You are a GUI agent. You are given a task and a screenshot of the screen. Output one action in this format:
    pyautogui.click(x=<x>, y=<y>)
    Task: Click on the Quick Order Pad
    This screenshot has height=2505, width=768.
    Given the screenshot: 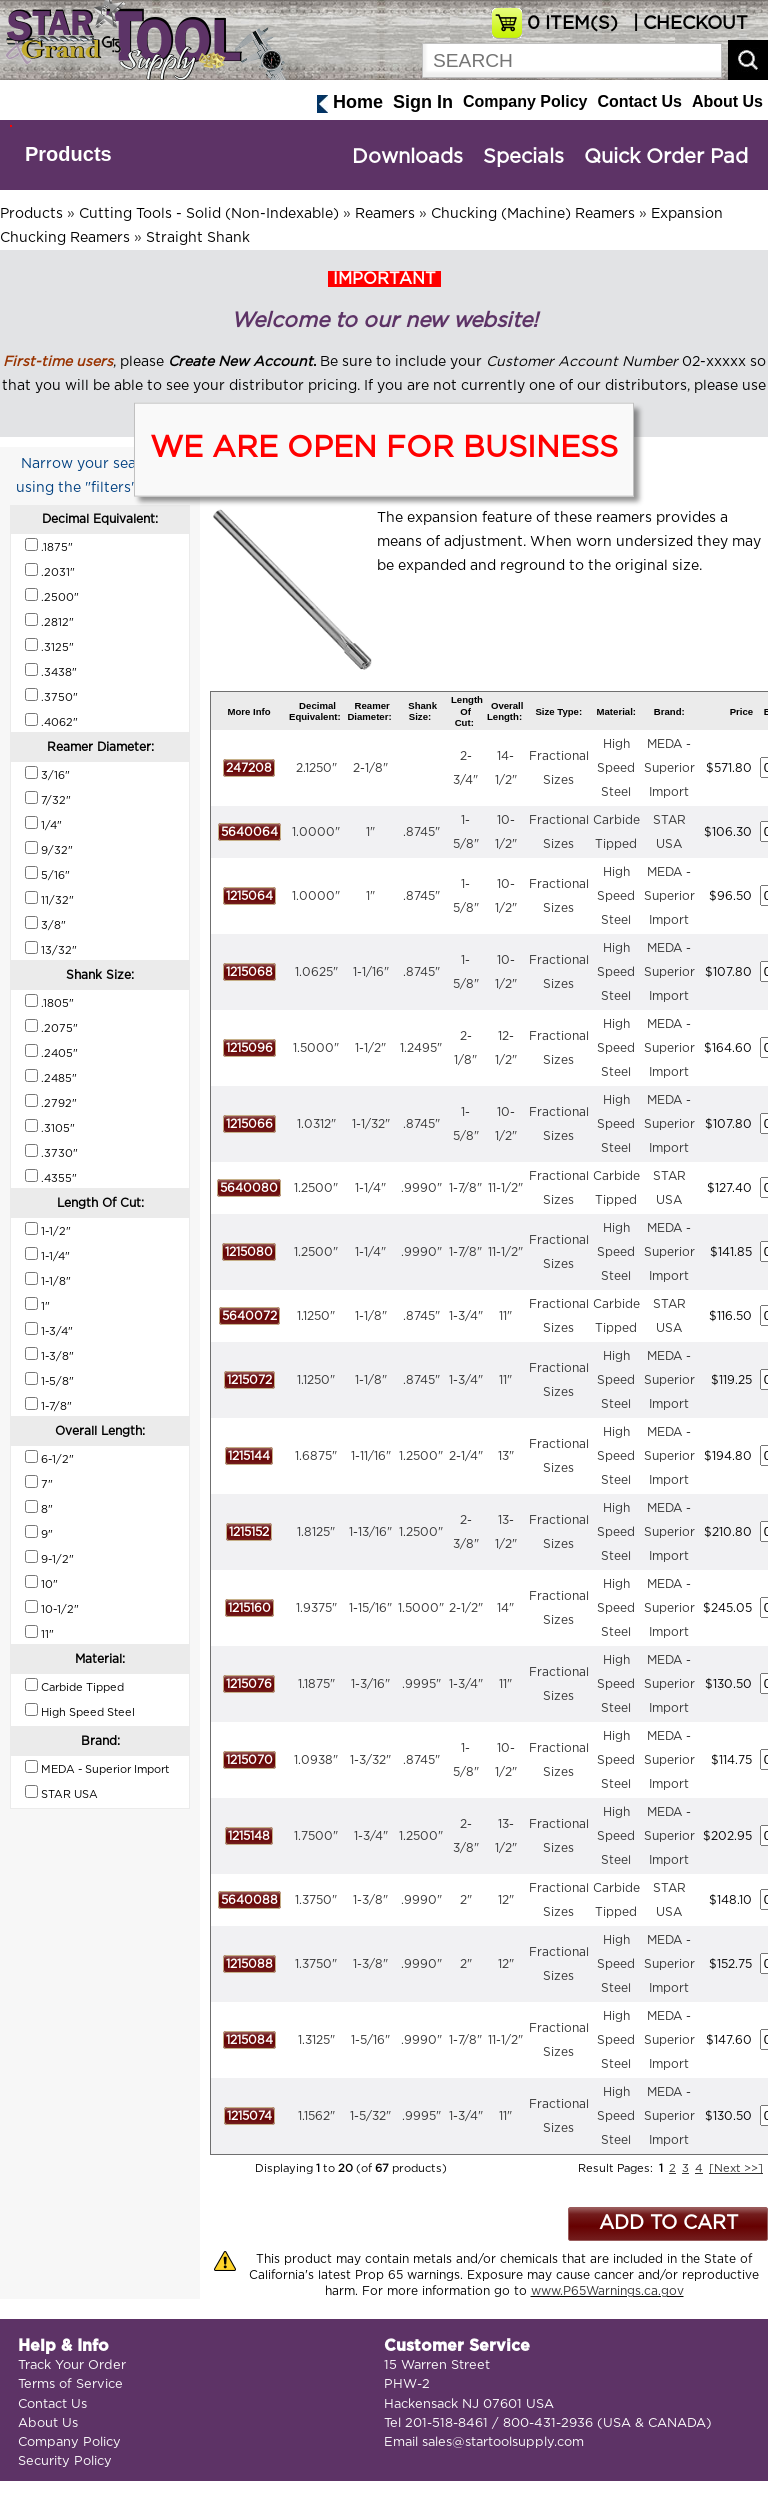 What is the action you would take?
    pyautogui.click(x=666, y=157)
    